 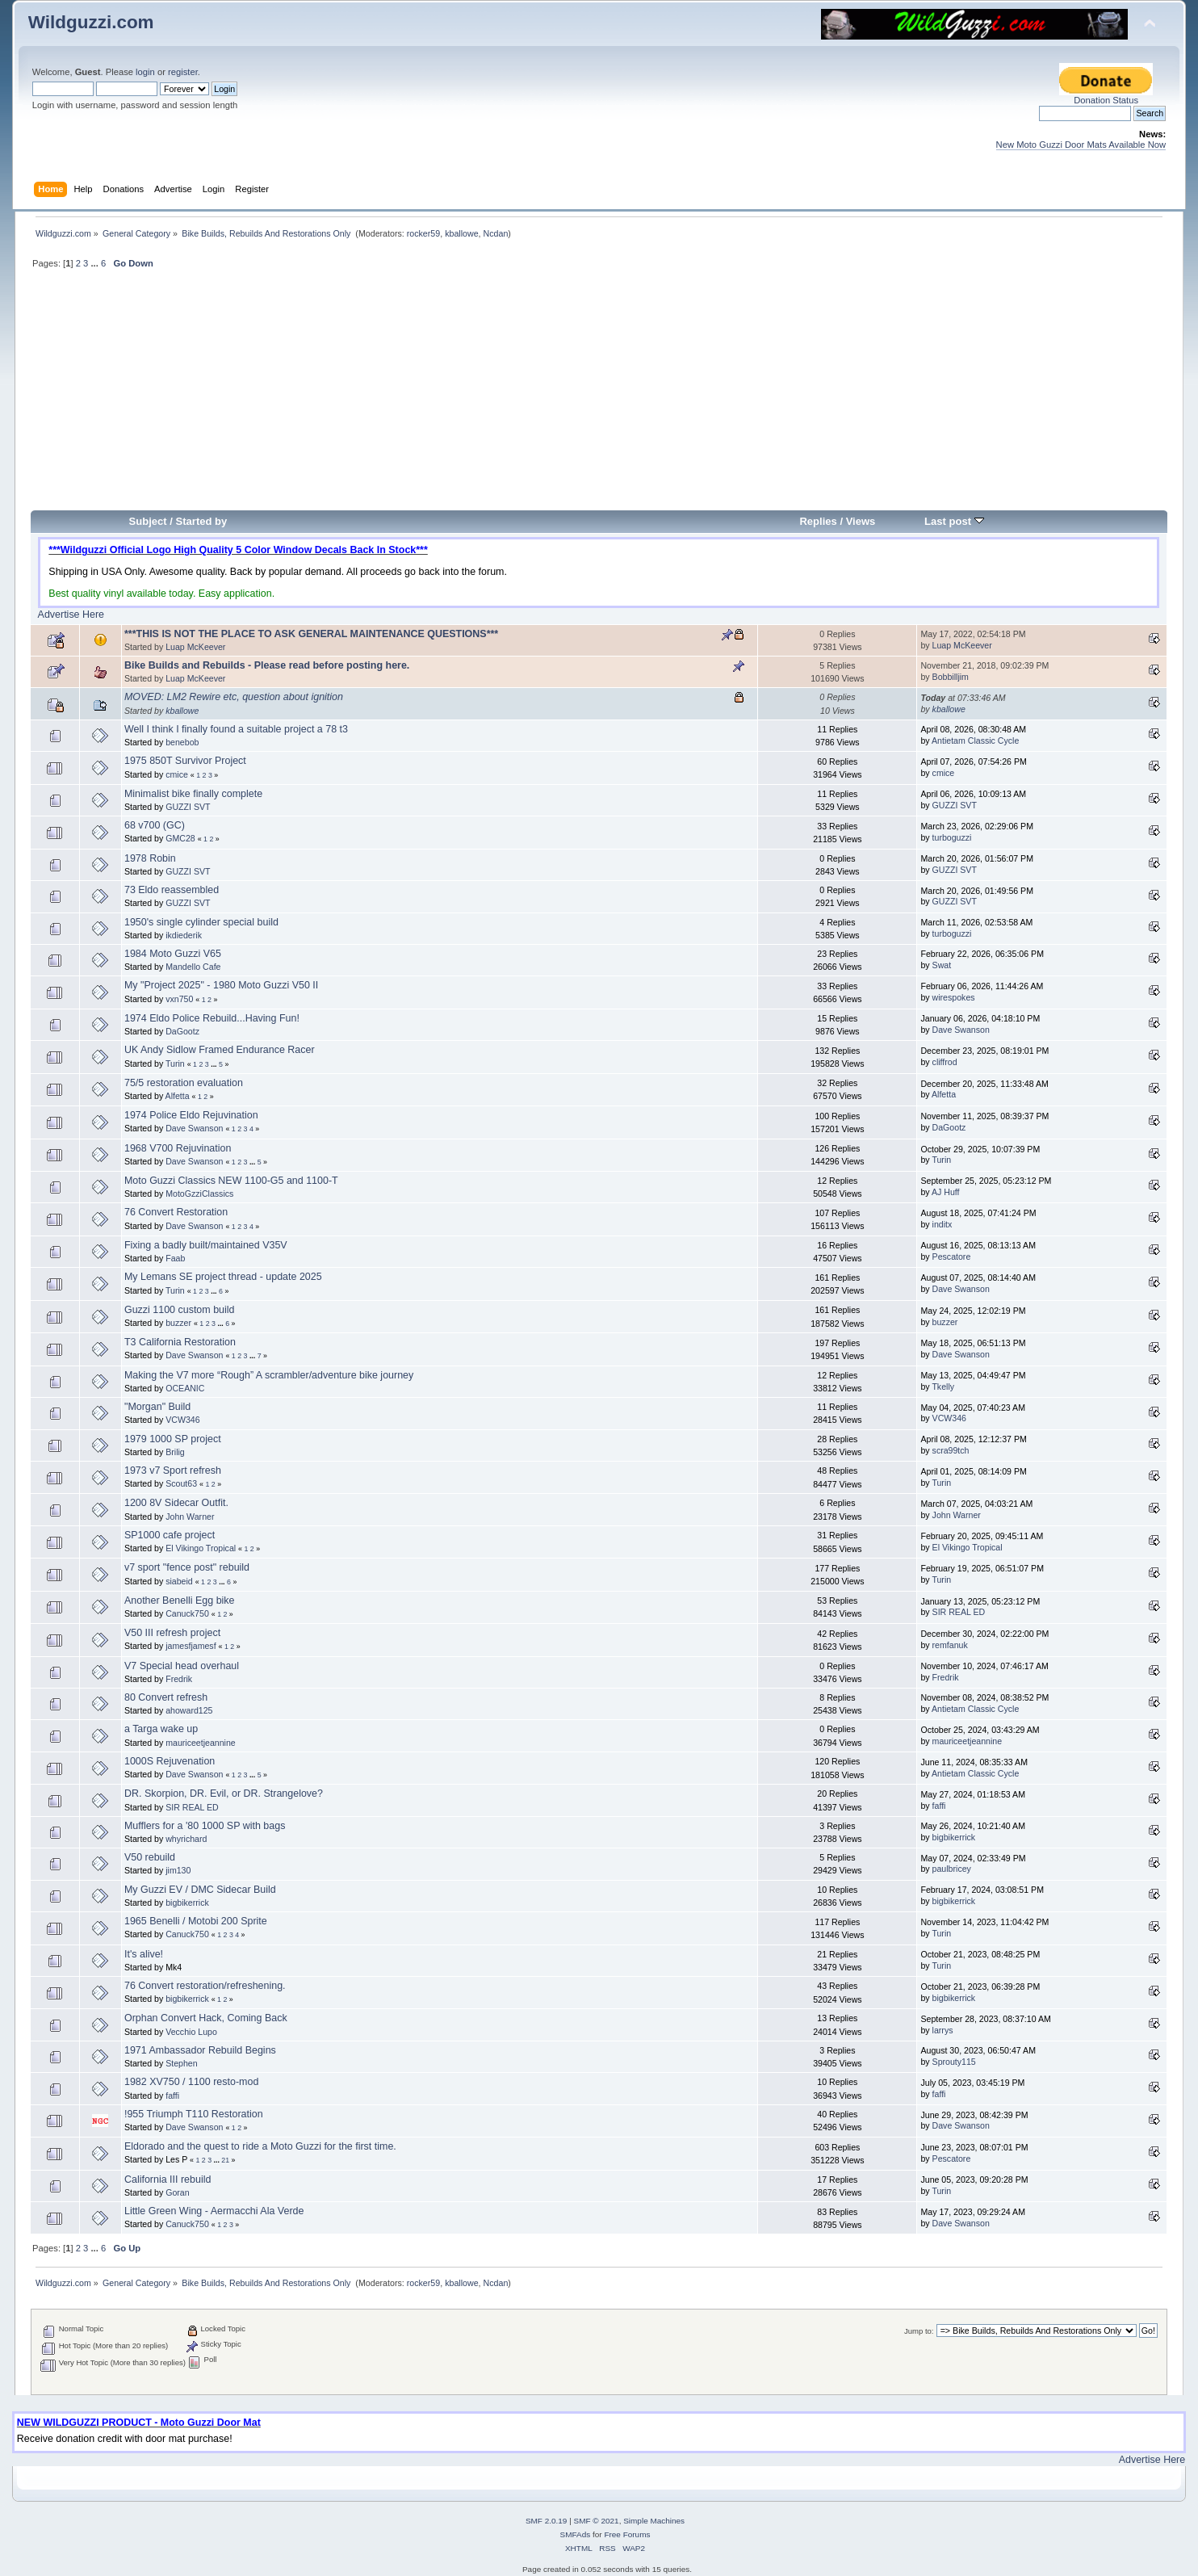 I want to click on ahoward125, so click(x=188, y=1710).